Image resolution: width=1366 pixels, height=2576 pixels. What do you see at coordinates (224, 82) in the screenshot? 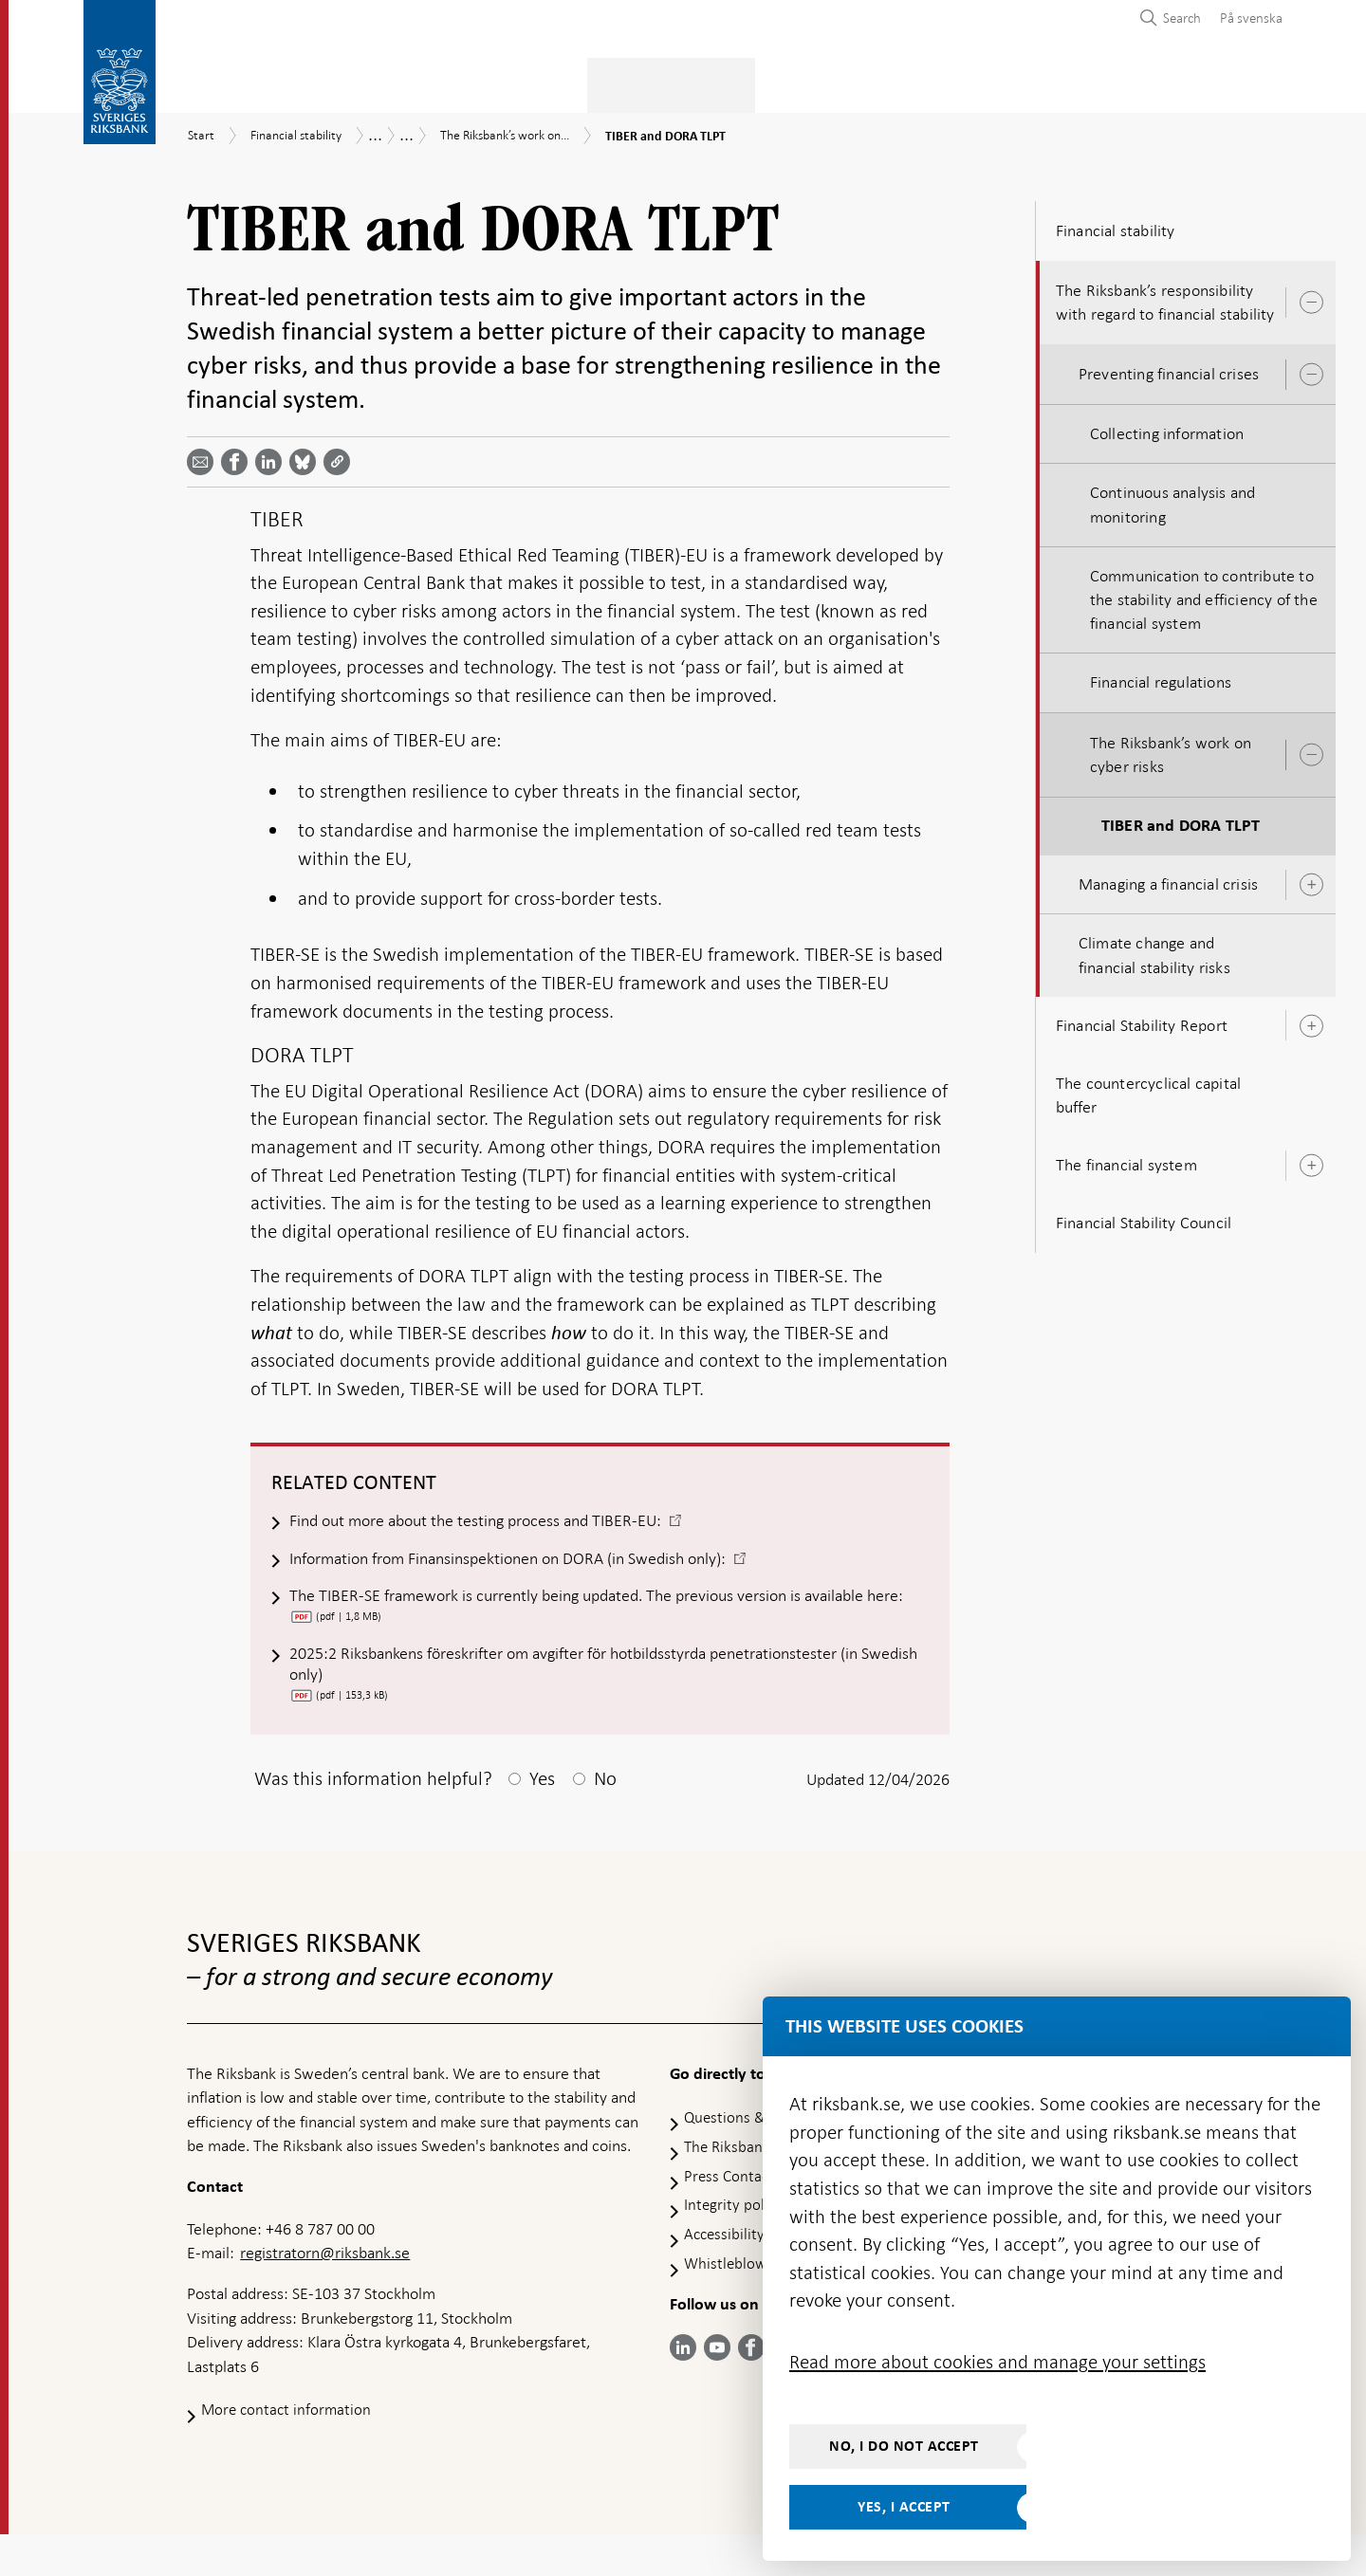
I see `Statistics` at bounding box center [224, 82].